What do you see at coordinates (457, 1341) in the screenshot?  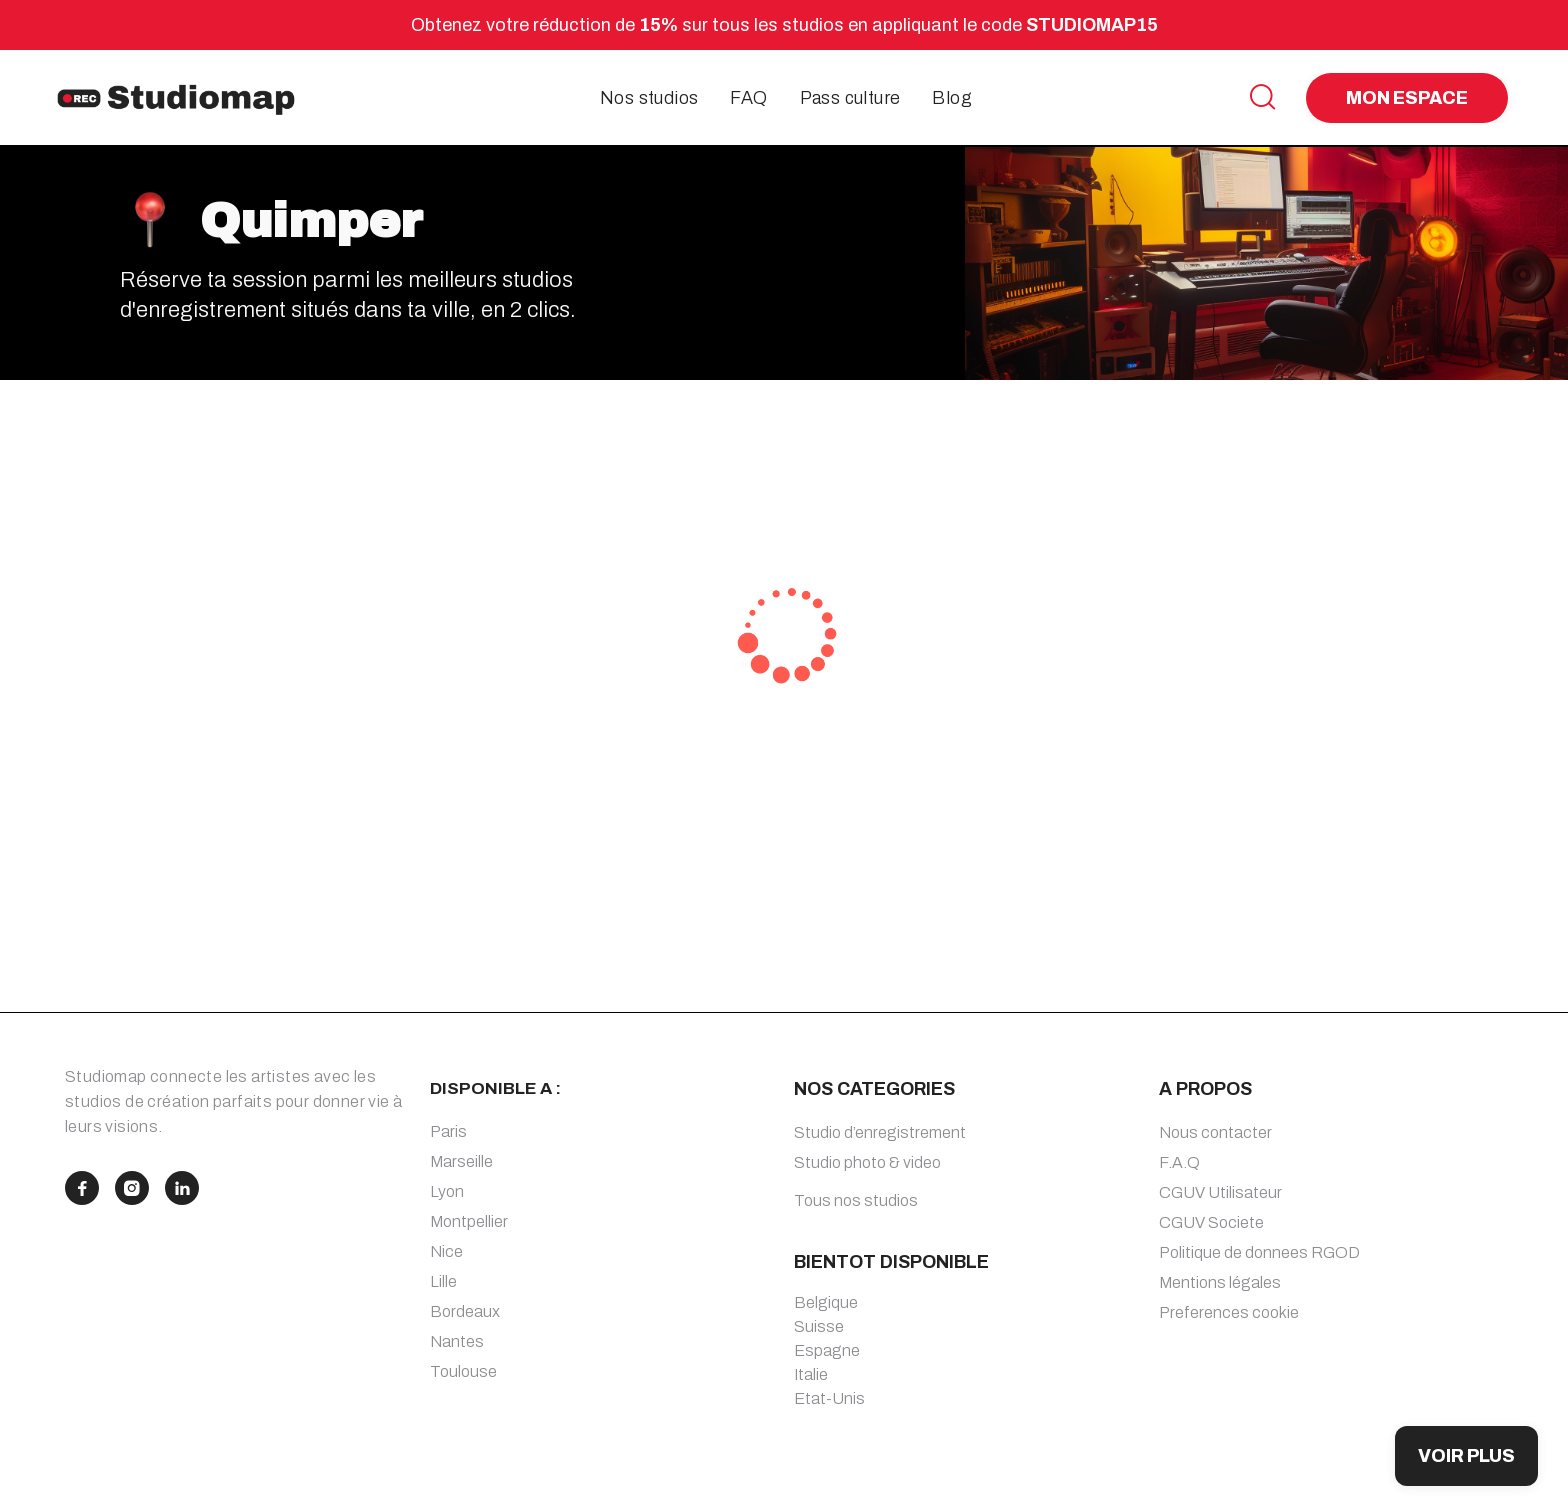 I see `Nantes` at bounding box center [457, 1341].